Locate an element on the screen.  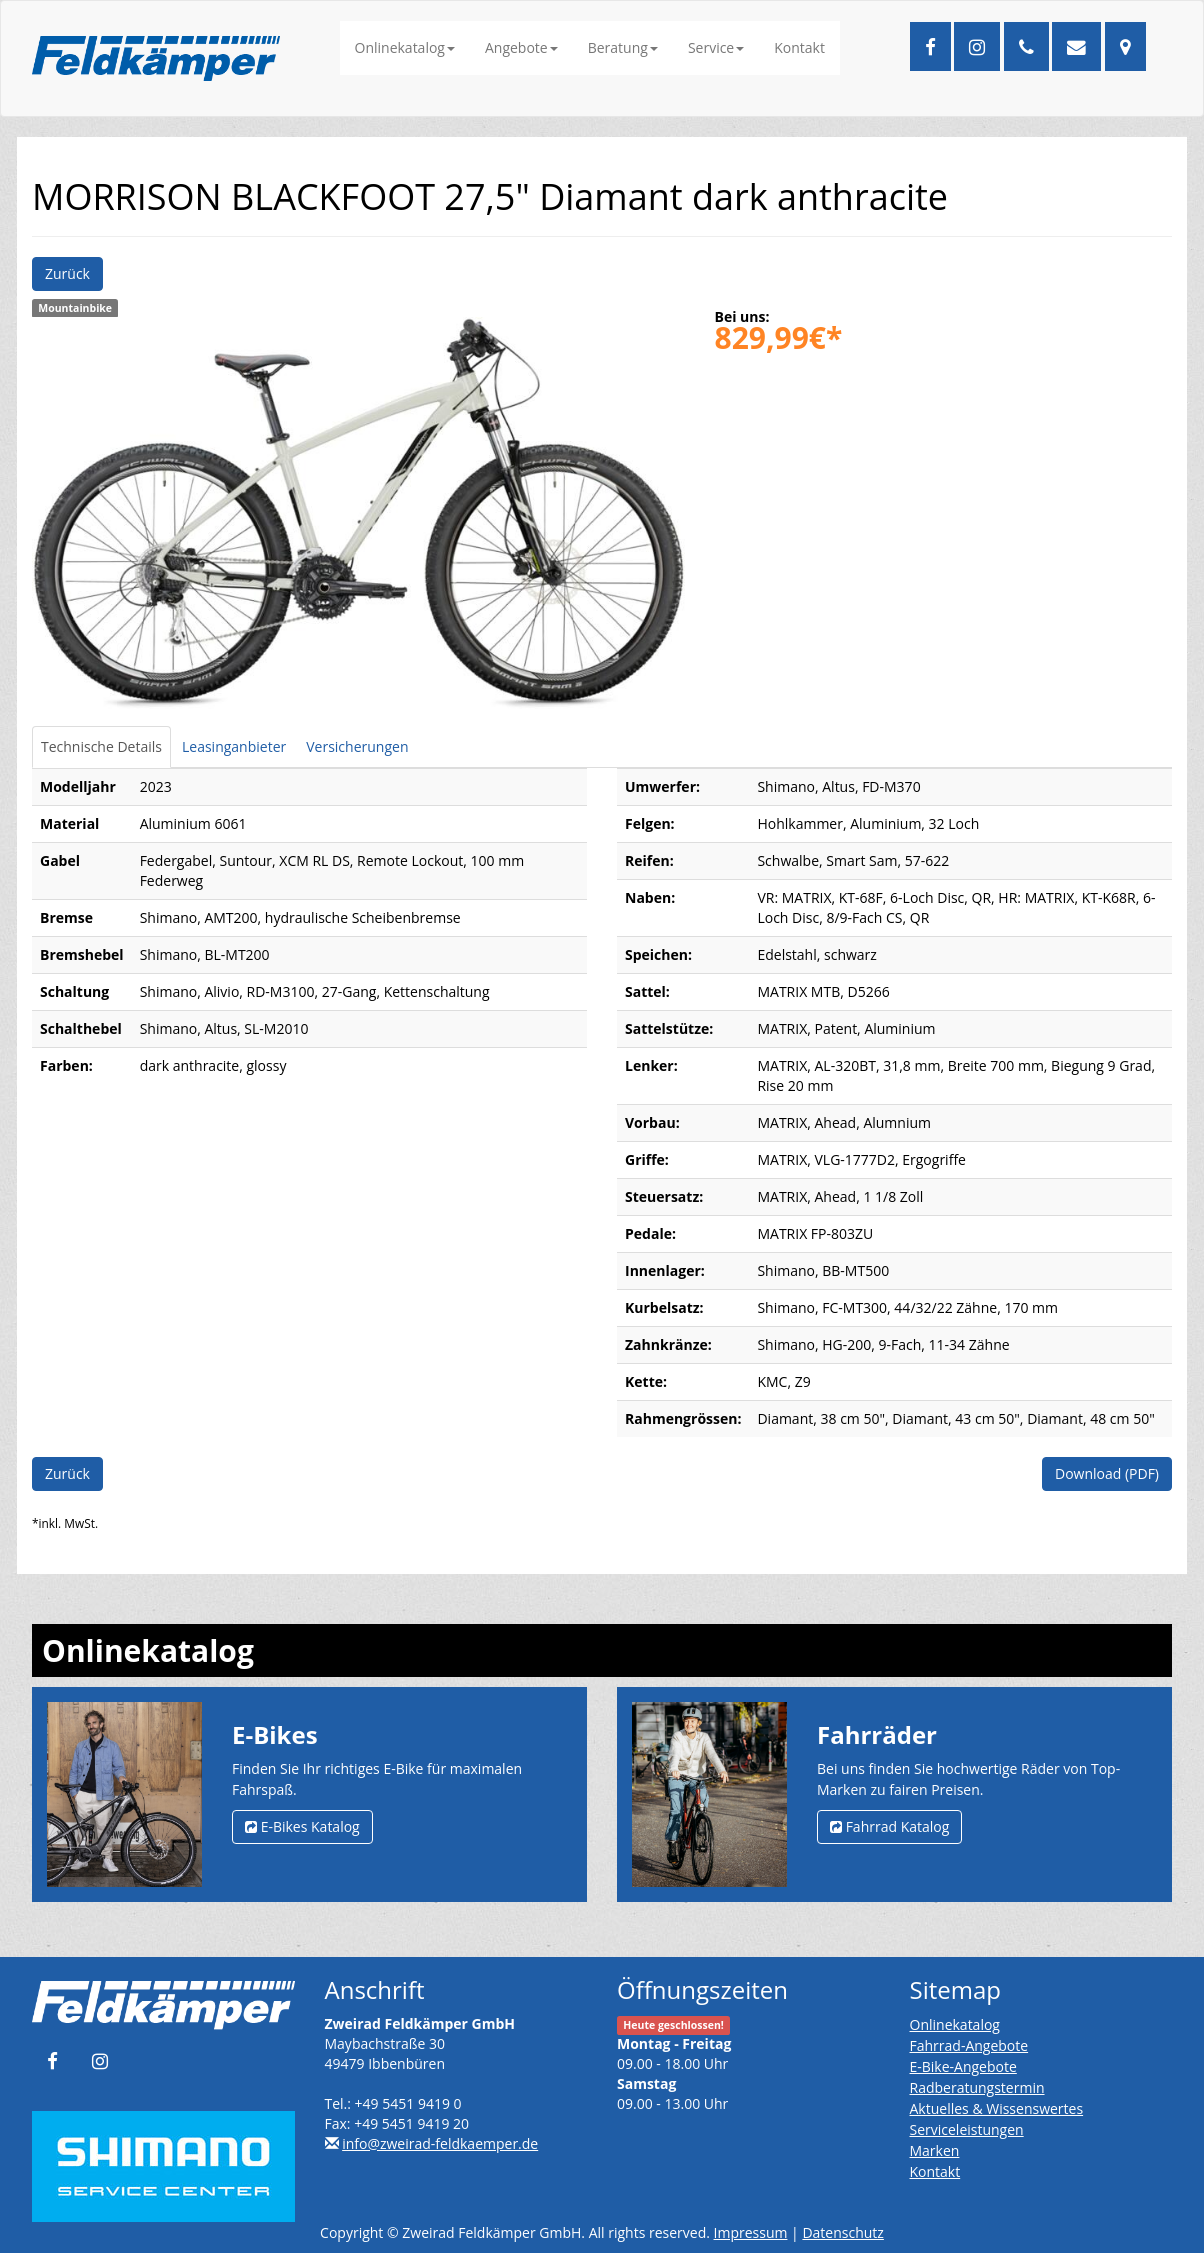
E-Bikes Katalog is located at coordinates (302, 1826).